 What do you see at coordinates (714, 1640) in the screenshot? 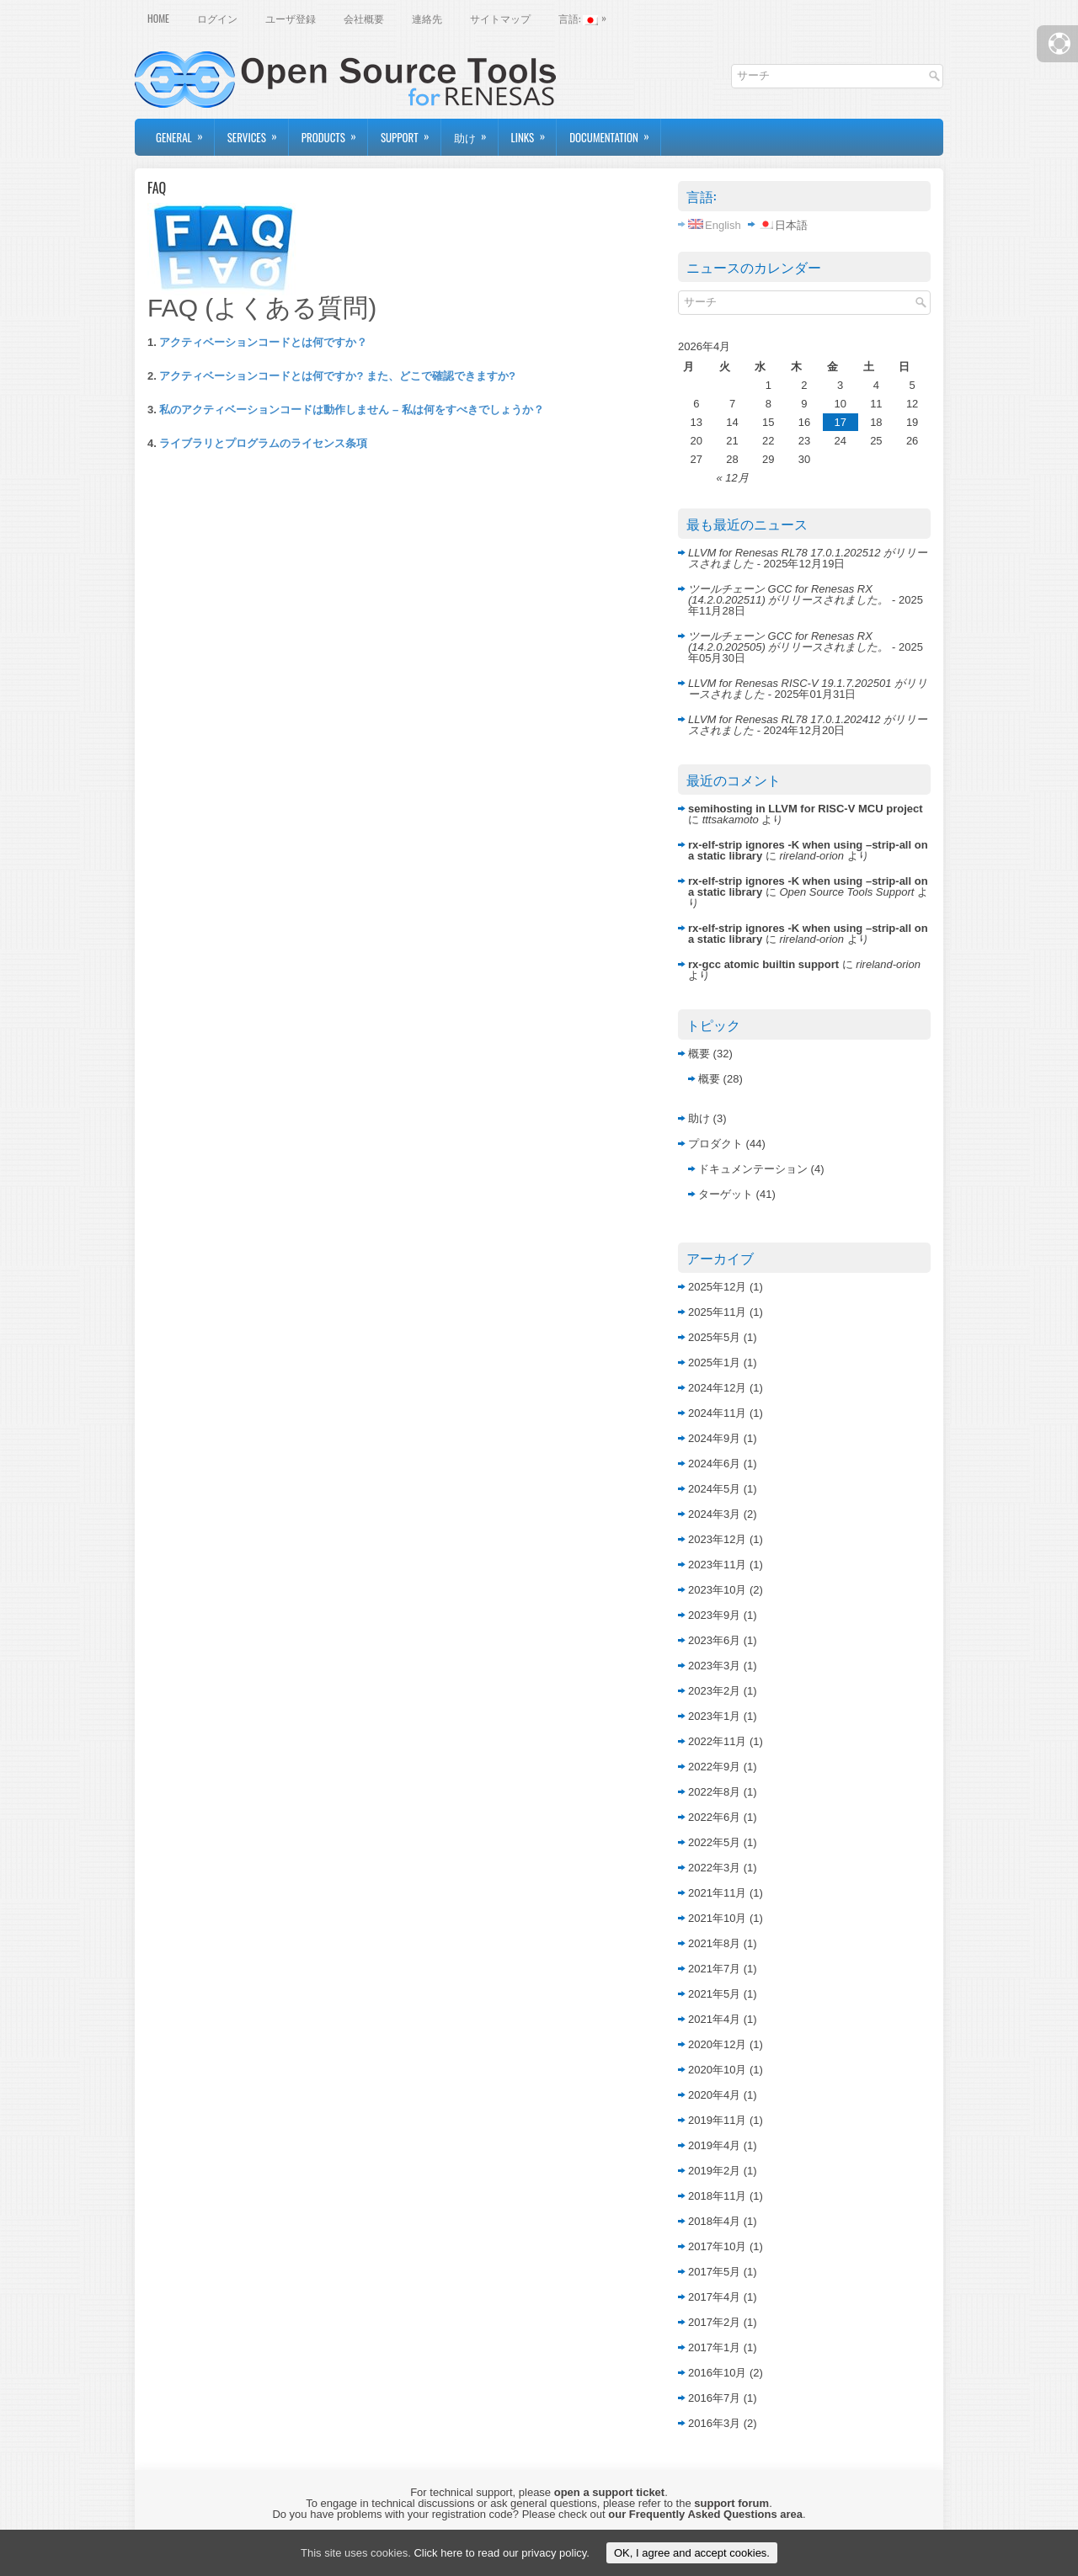
I see `2023年6月` at bounding box center [714, 1640].